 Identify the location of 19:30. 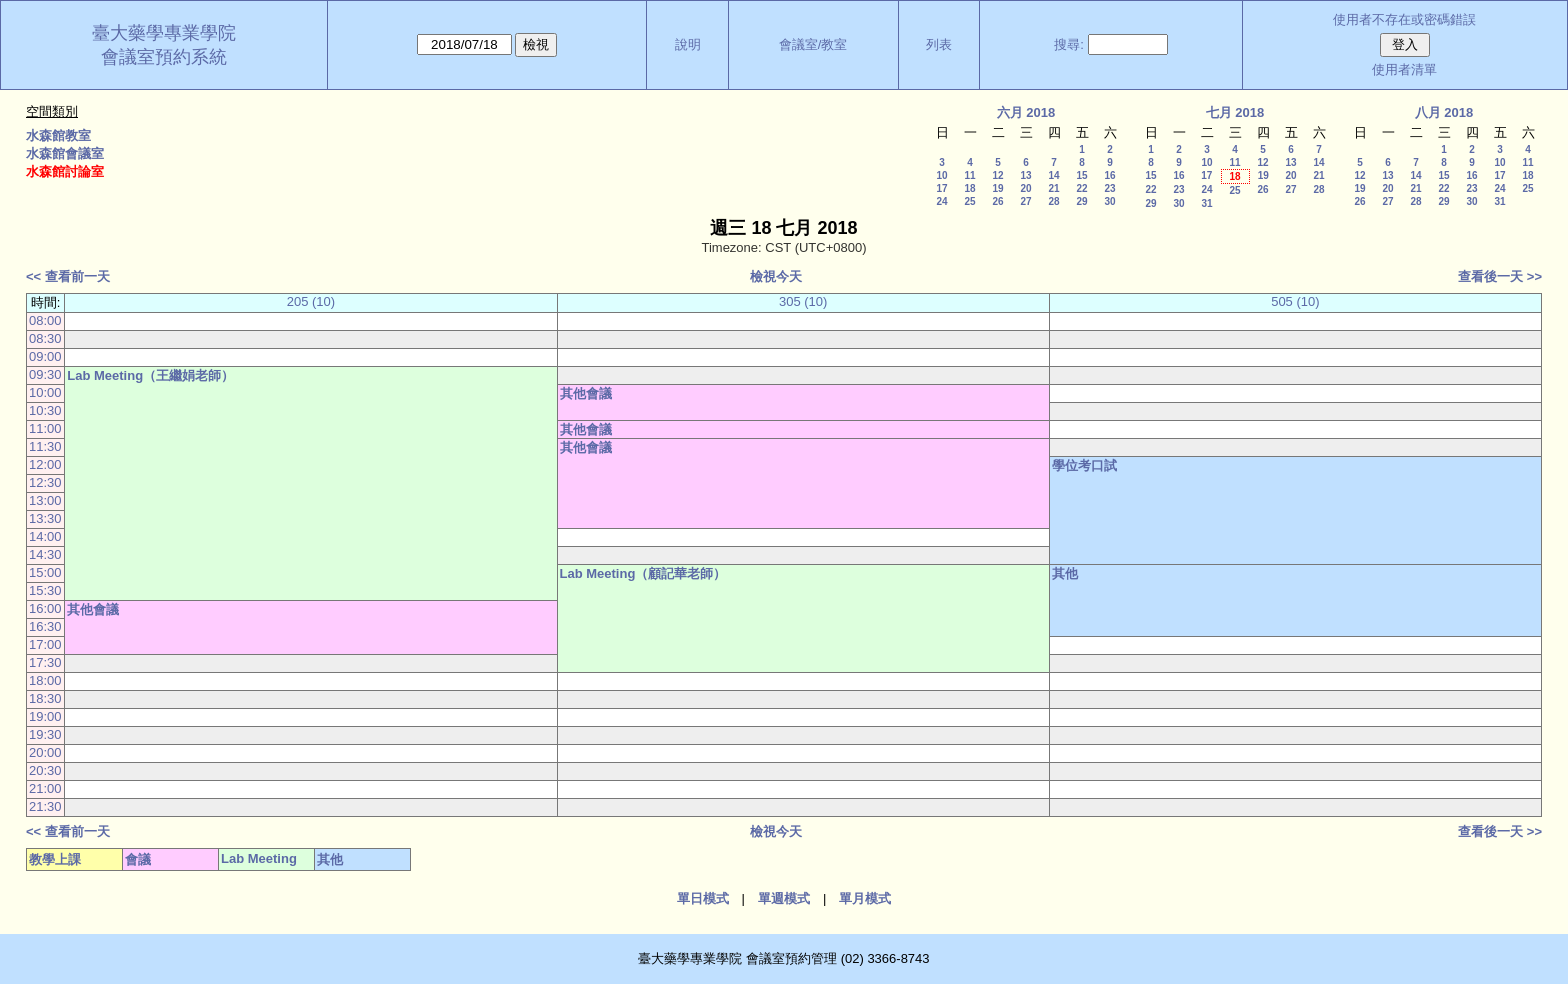
(45, 734).